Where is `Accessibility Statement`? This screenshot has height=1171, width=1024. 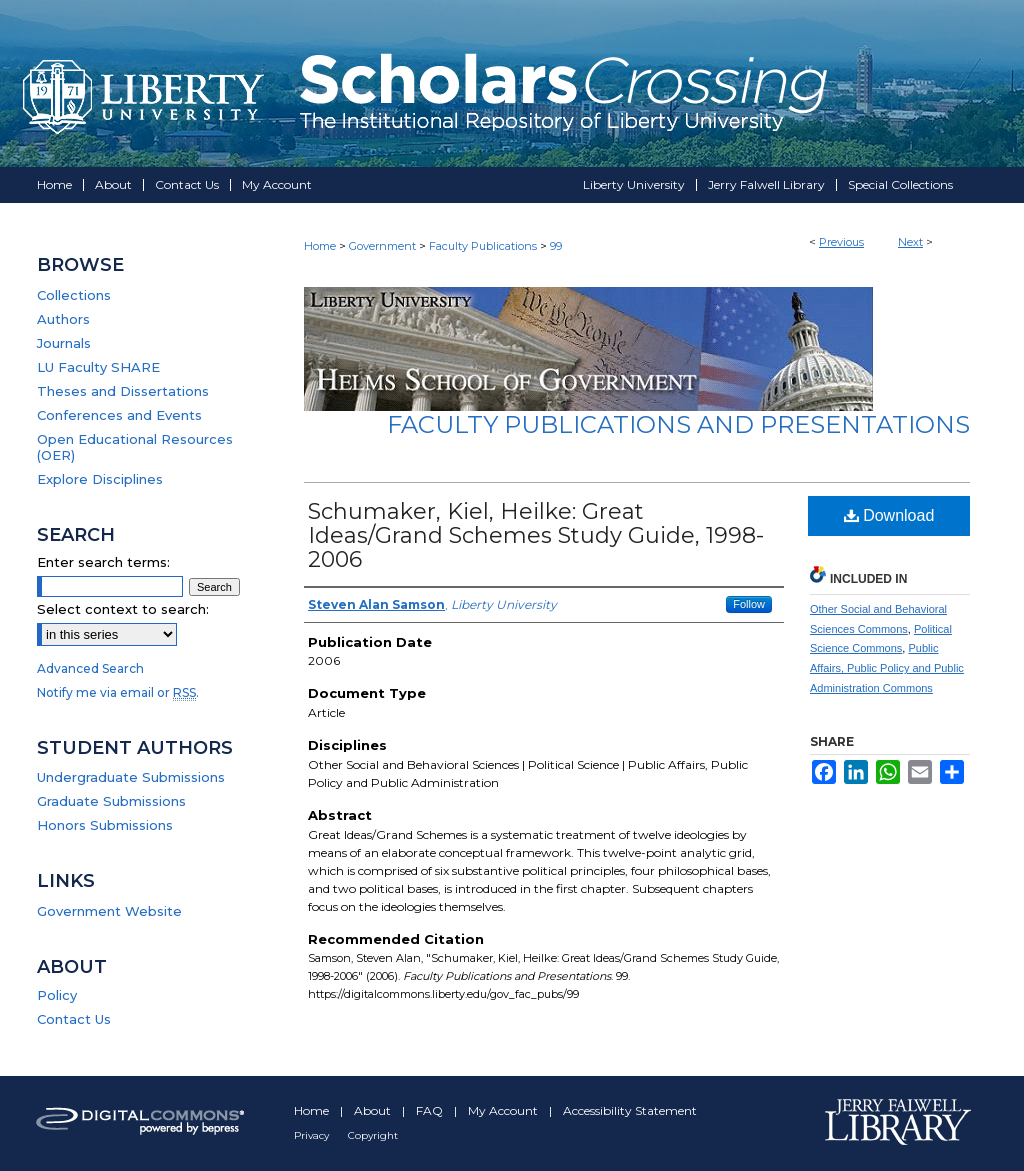 Accessibility Statement is located at coordinates (630, 1110).